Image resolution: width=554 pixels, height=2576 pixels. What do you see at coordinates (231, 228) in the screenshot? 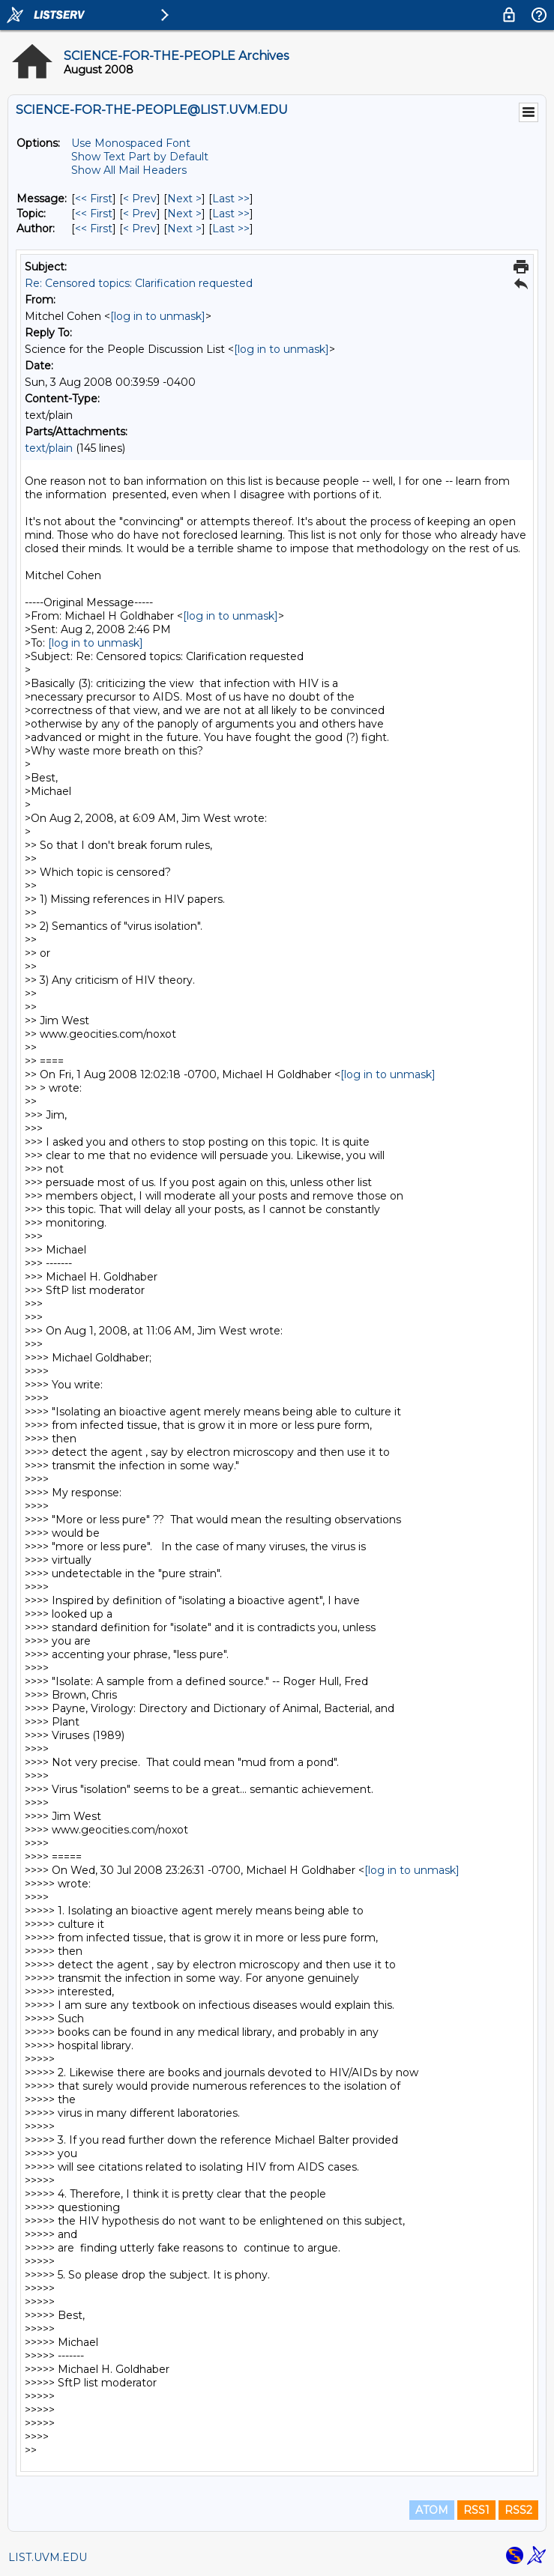
I see `Last >> [Last Message By Author]` at bounding box center [231, 228].